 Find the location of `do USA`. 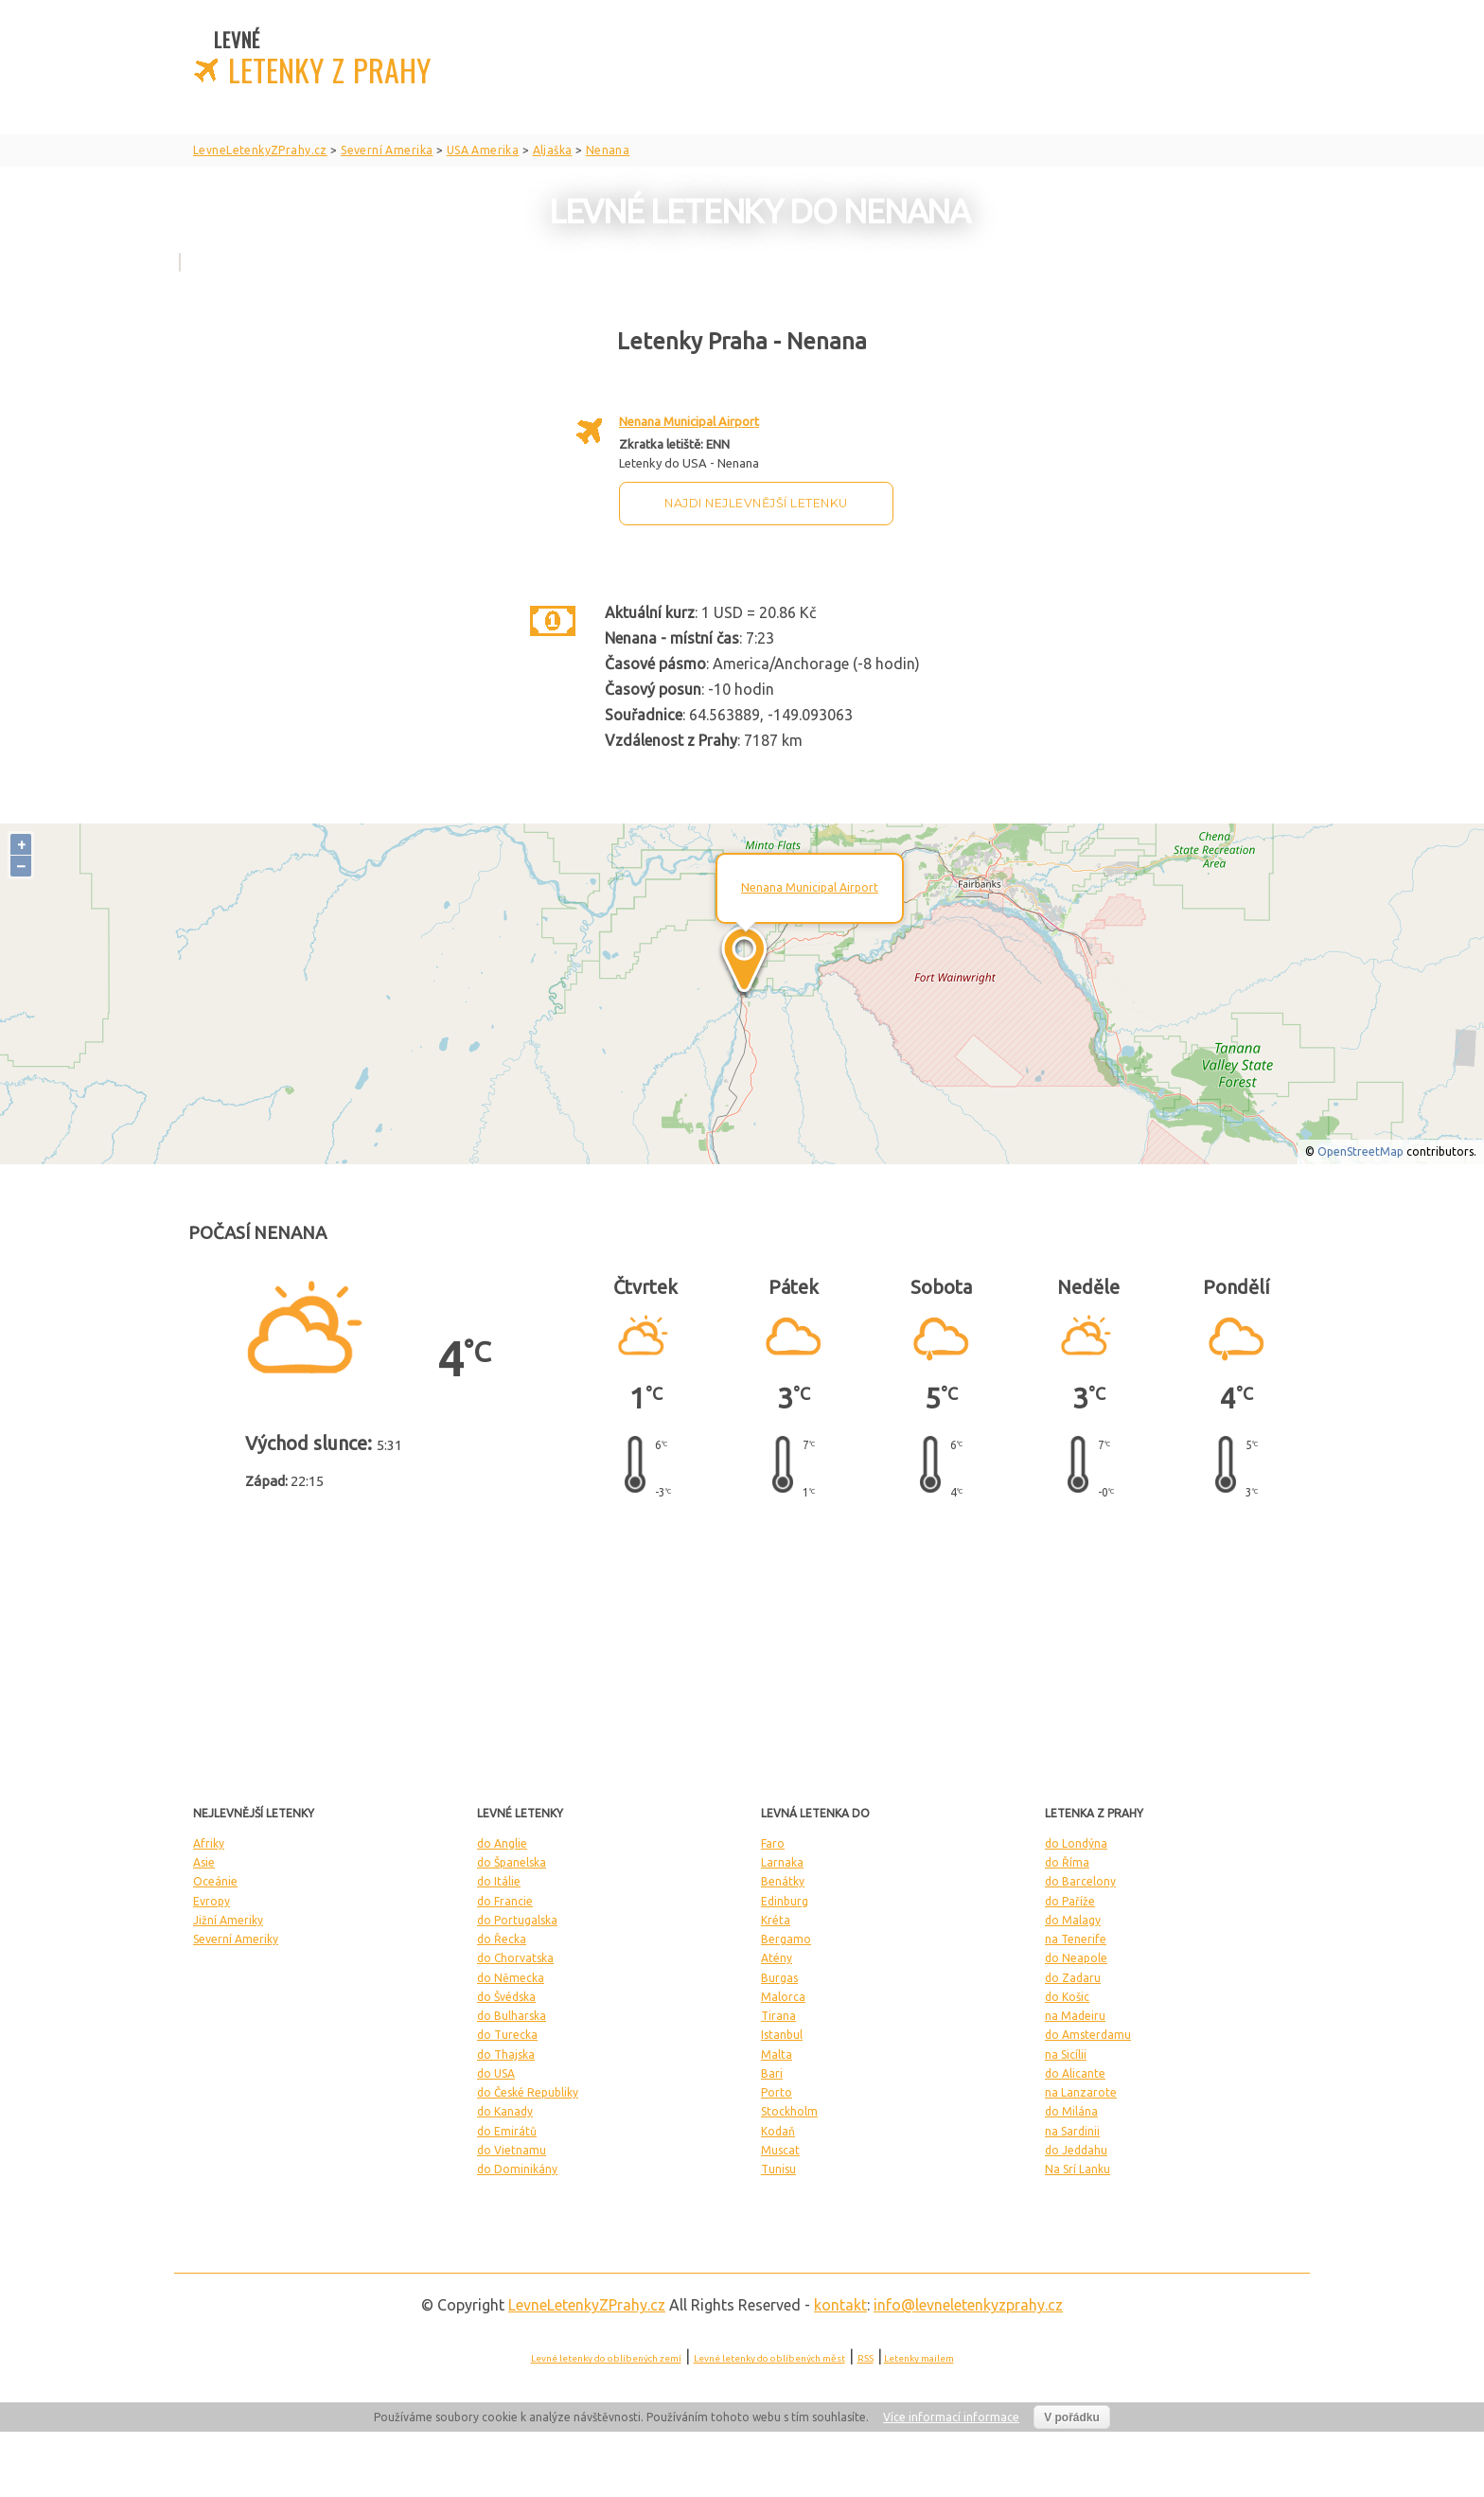

do USA is located at coordinates (496, 2073).